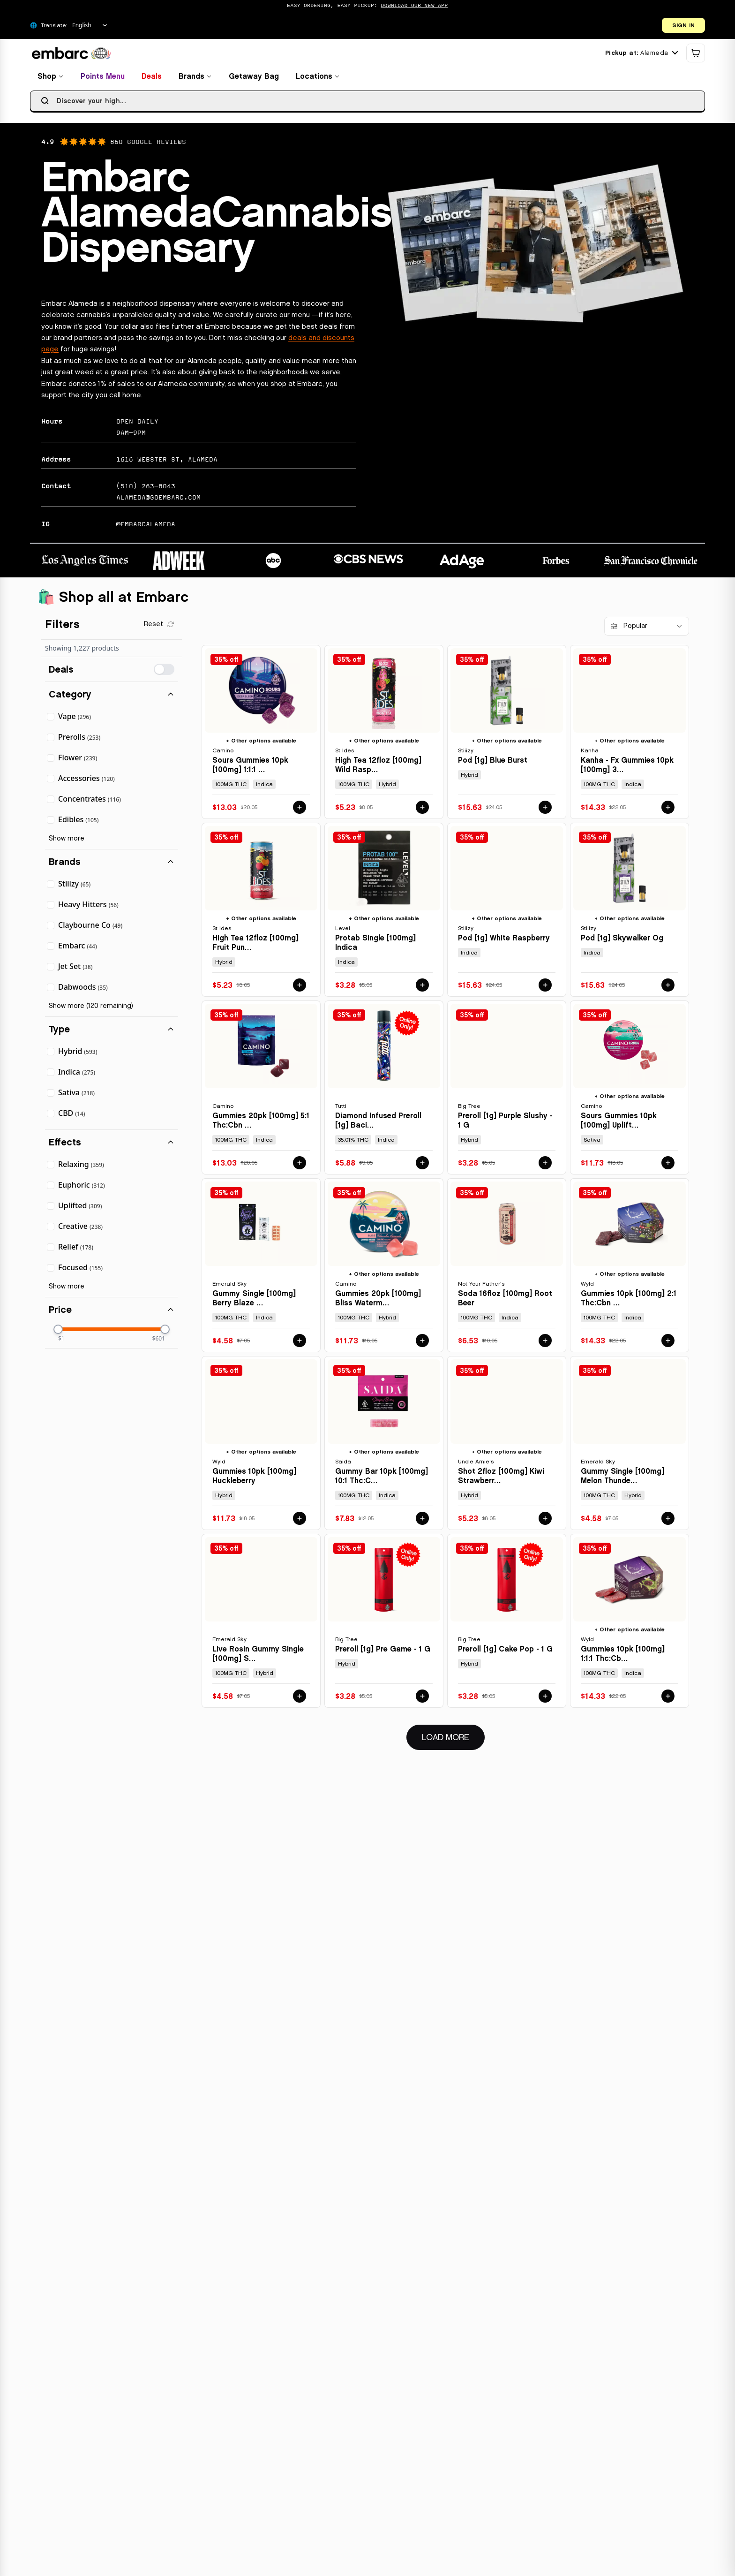  What do you see at coordinates (545, 1521) in the screenshot?
I see `[Add SHOT 2FLOZ [100MG] KIWI STRAWBERRY by UNCLE ARNIE'S to cart for $5.23]` at bounding box center [545, 1521].